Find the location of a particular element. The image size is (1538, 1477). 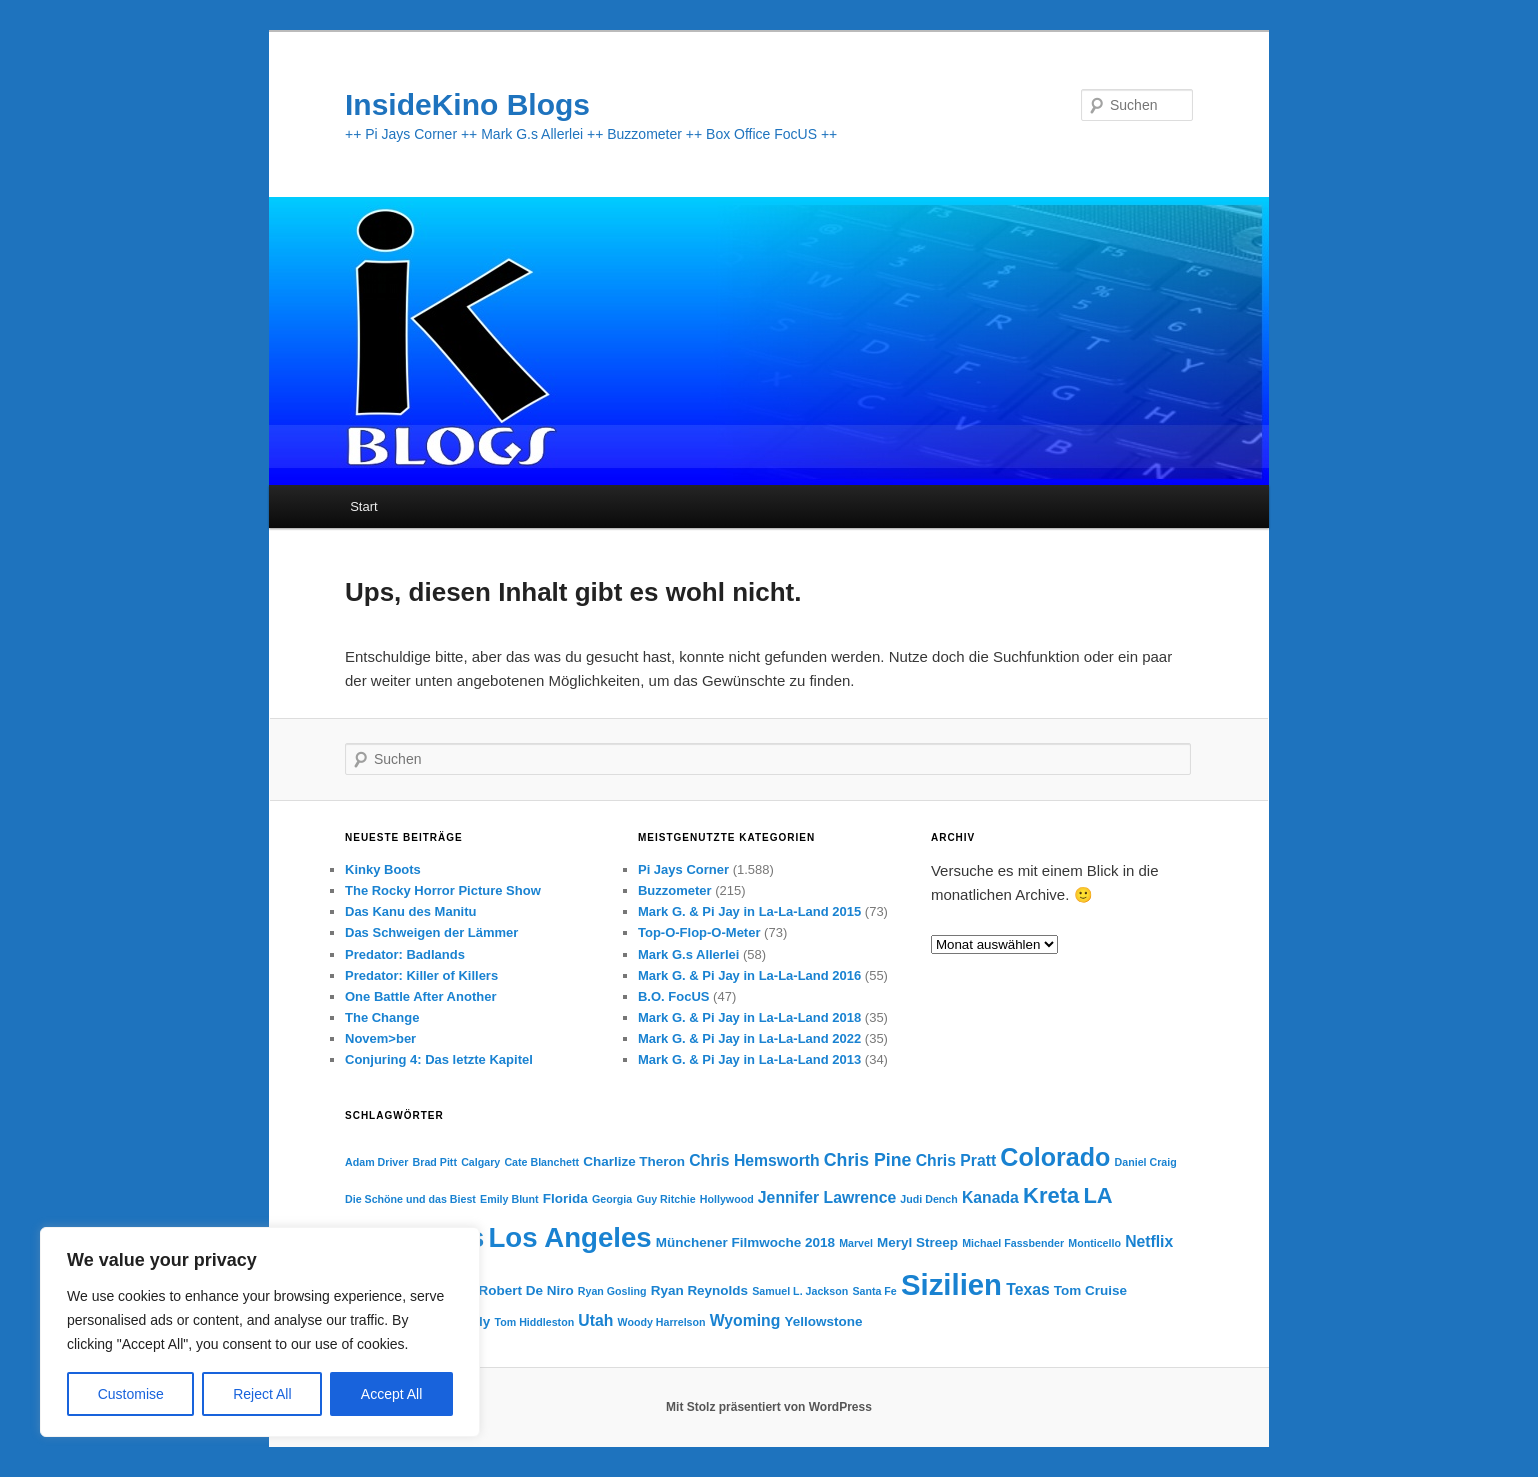

Adam Driver [Adam Driver (3 Einträge)] is located at coordinates (376, 1162).